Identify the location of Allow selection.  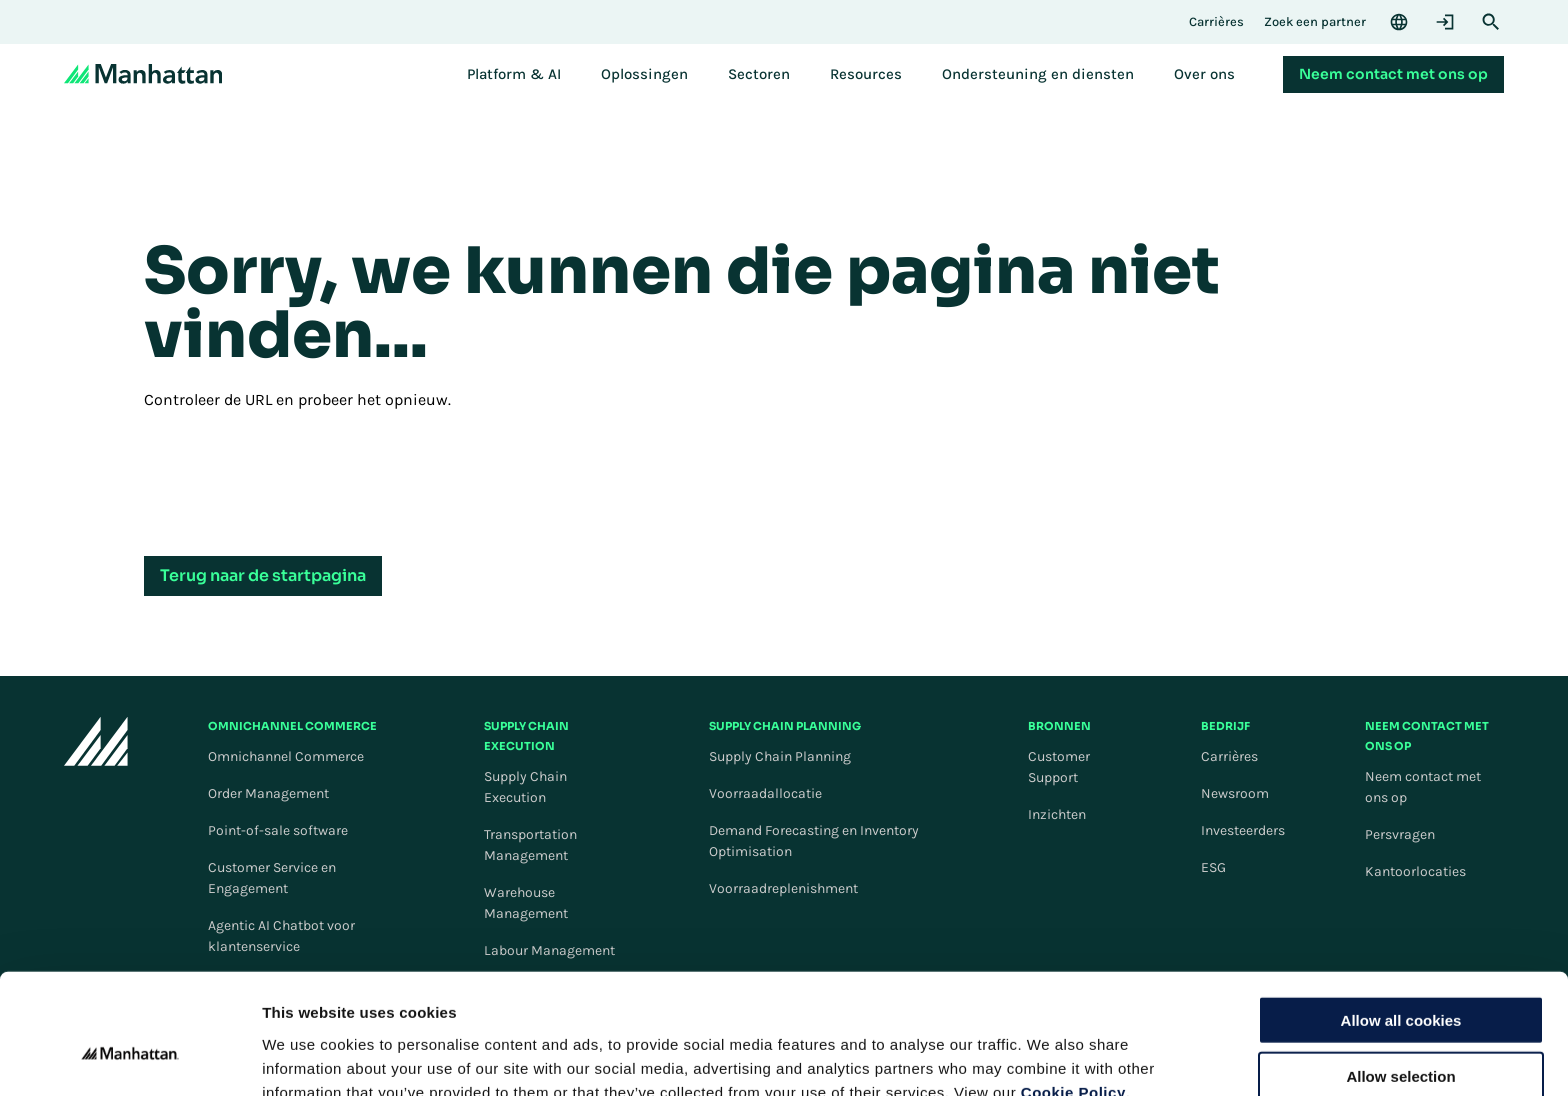
(1400, 976).